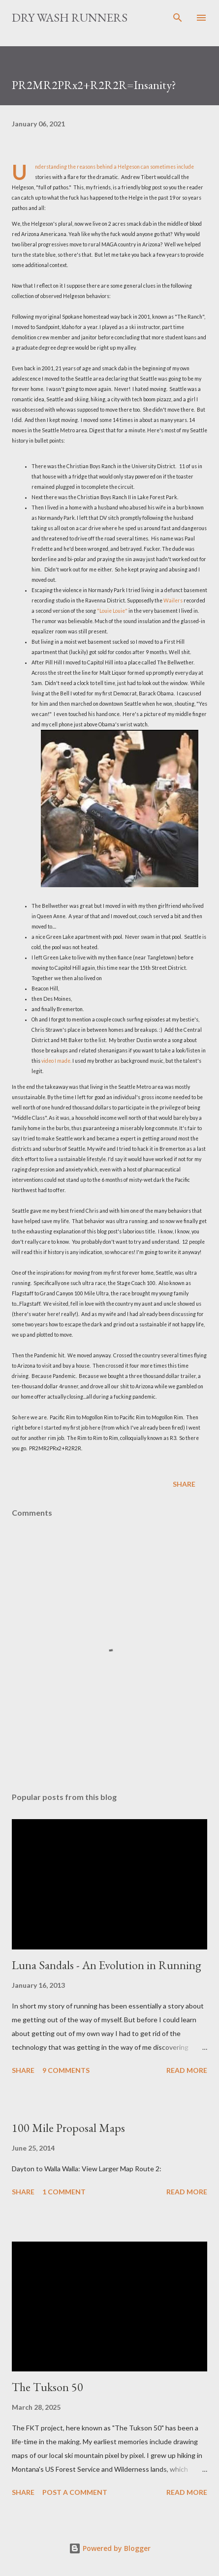 The image size is (219, 2576). What do you see at coordinates (112, 611) in the screenshot?
I see `"Louie Louie"` at bounding box center [112, 611].